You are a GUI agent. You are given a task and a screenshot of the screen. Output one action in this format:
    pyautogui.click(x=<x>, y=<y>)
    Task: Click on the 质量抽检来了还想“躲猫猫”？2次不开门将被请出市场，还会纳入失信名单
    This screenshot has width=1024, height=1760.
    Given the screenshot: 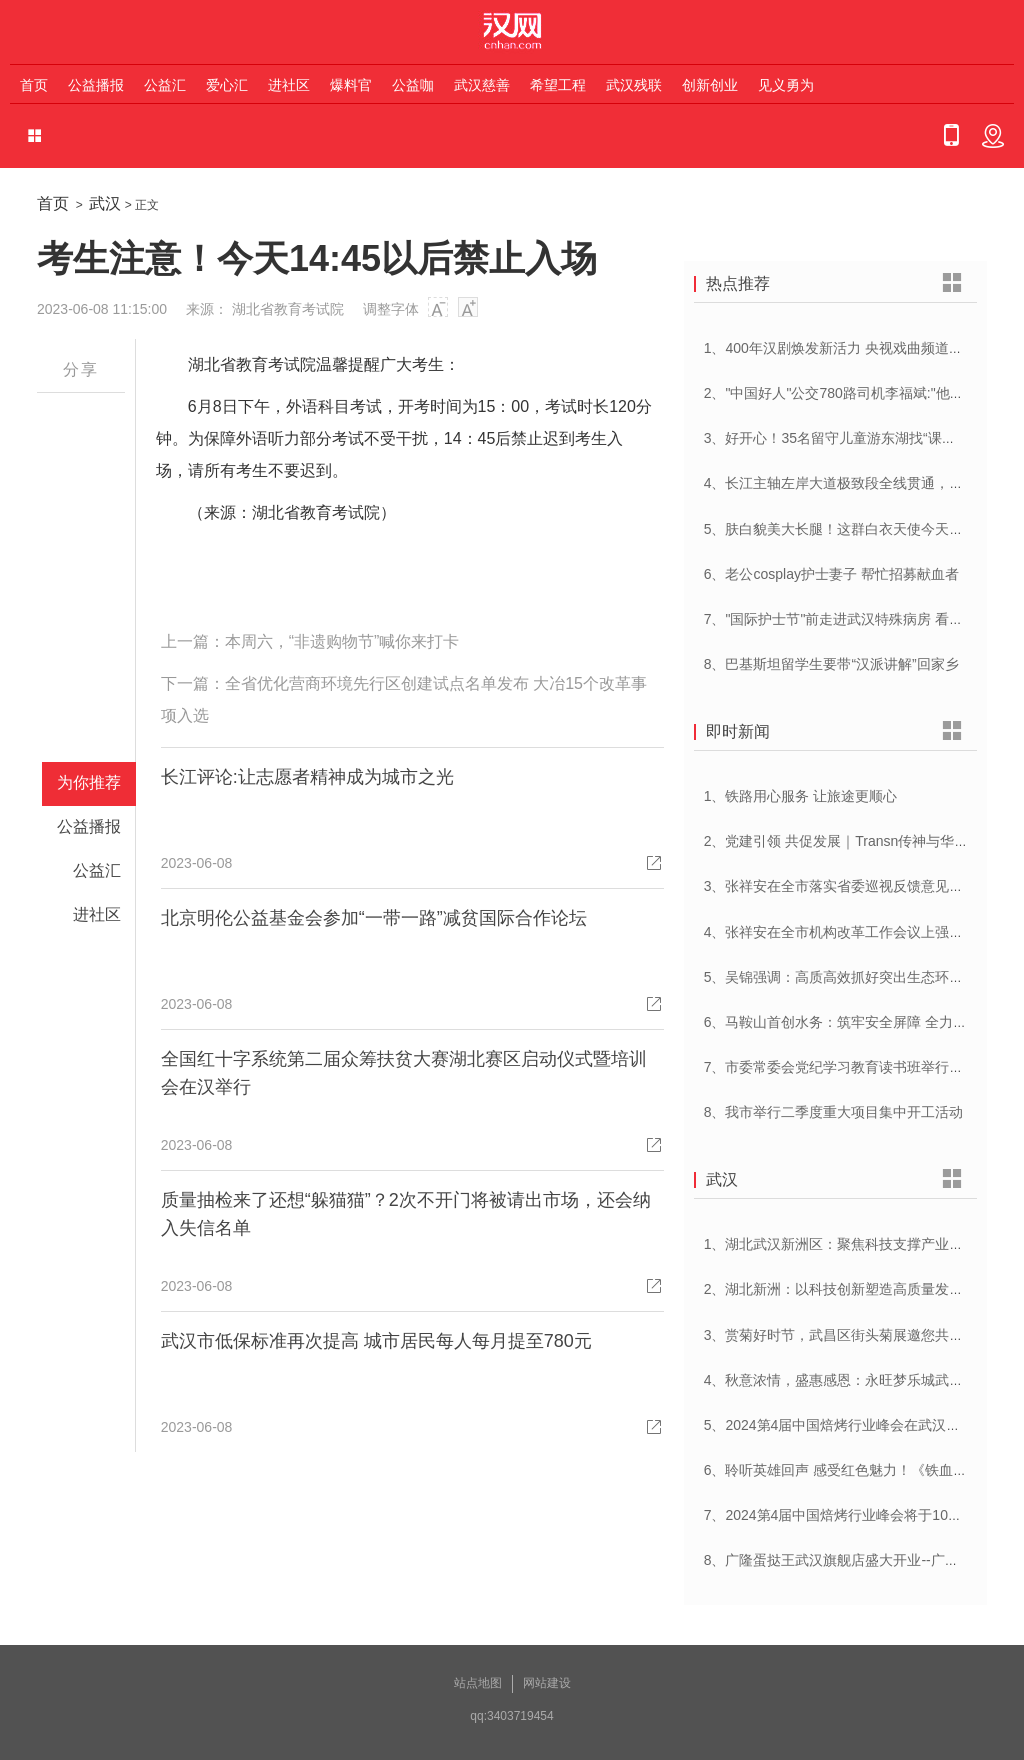 What is the action you would take?
    pyautogui.click(x=406, y=1214)
    